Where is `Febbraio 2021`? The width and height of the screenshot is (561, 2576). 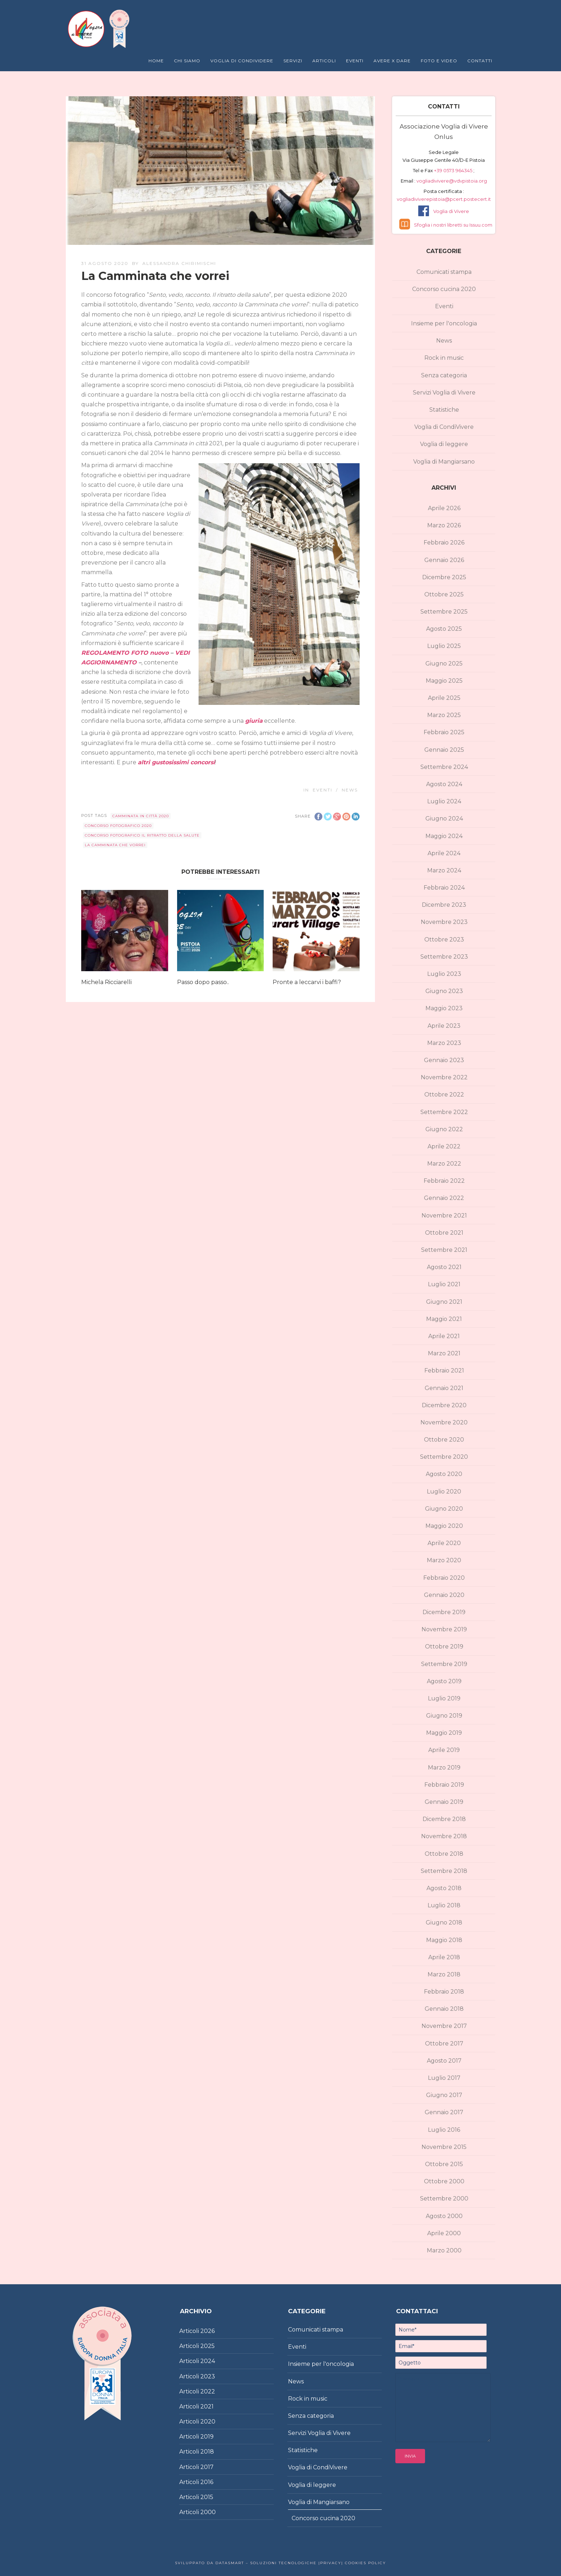
Febbraio 2021 is located at coordinates (444, 1370).